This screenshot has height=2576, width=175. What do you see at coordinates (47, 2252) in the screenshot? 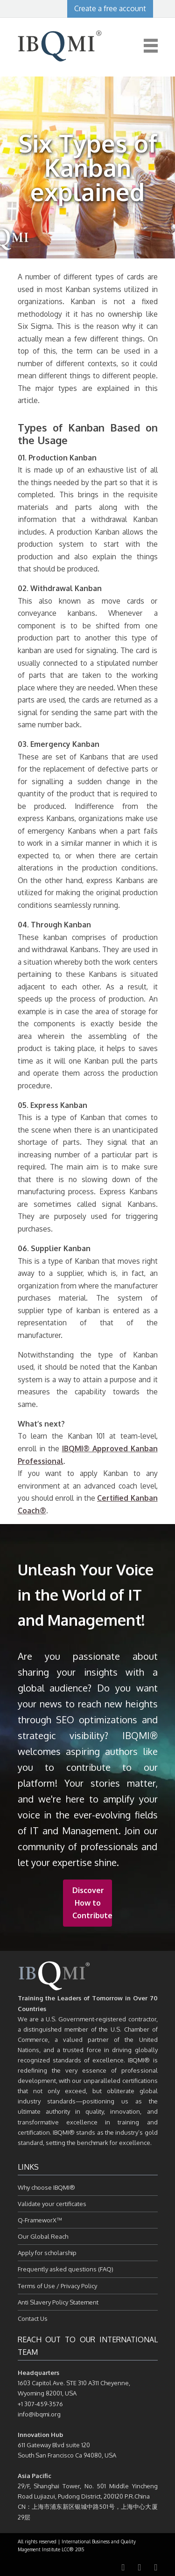
I see `Apply for scholarship` at bounding box center [47, 2252].